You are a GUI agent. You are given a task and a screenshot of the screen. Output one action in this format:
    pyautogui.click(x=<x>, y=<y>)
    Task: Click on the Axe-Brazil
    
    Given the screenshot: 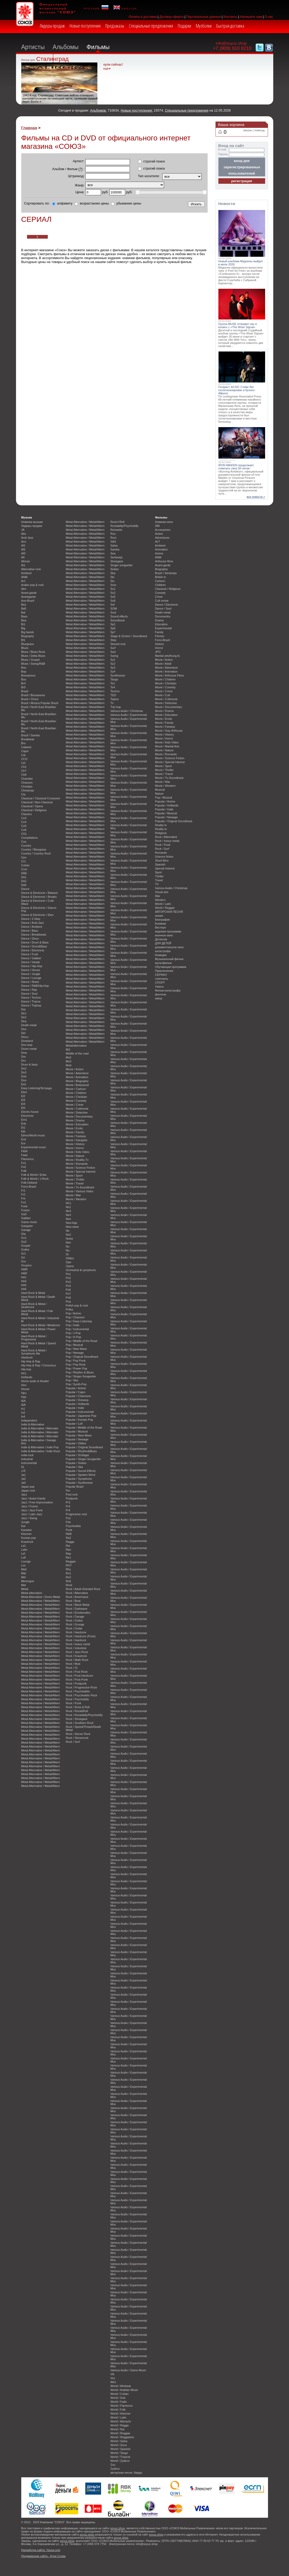 What is the action you would take?
    pyautogui.click(x=27, y=600)
    